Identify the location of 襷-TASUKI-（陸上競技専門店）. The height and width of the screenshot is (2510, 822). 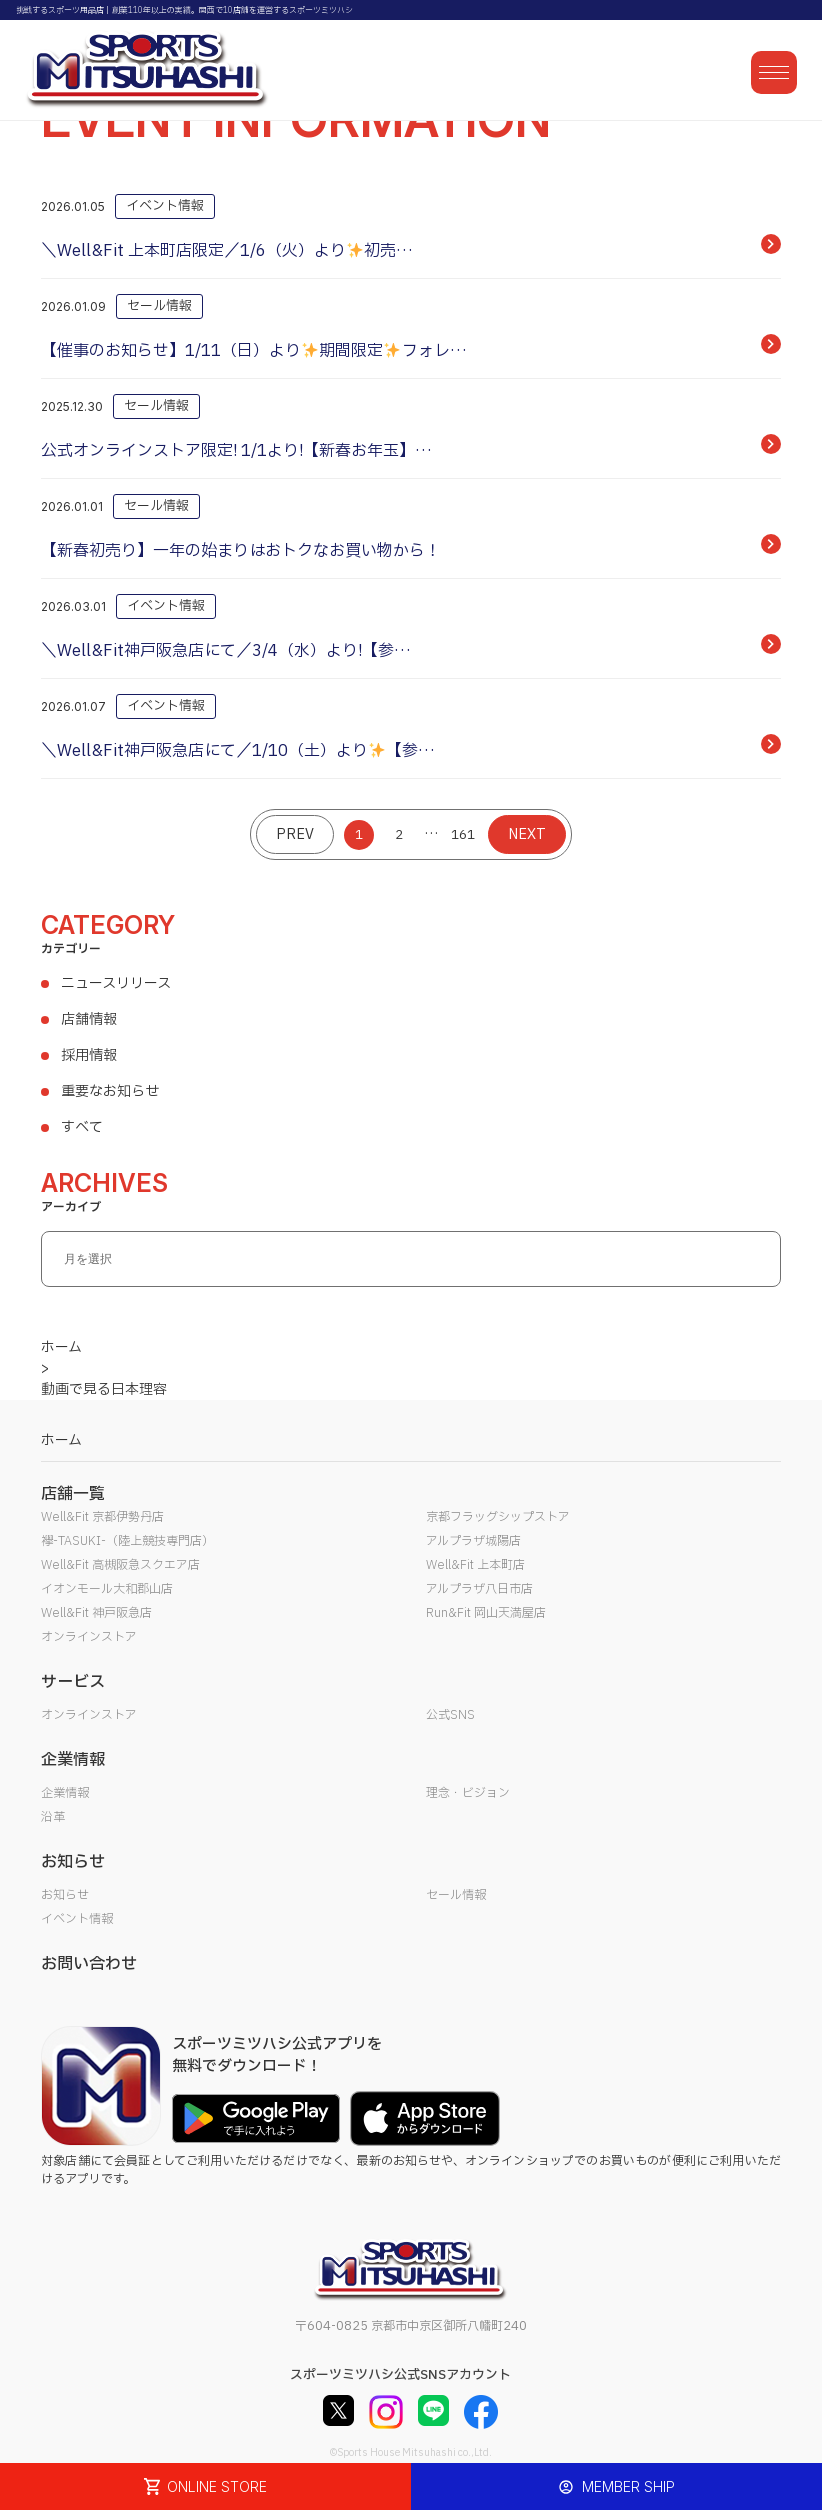
(127, 1541).